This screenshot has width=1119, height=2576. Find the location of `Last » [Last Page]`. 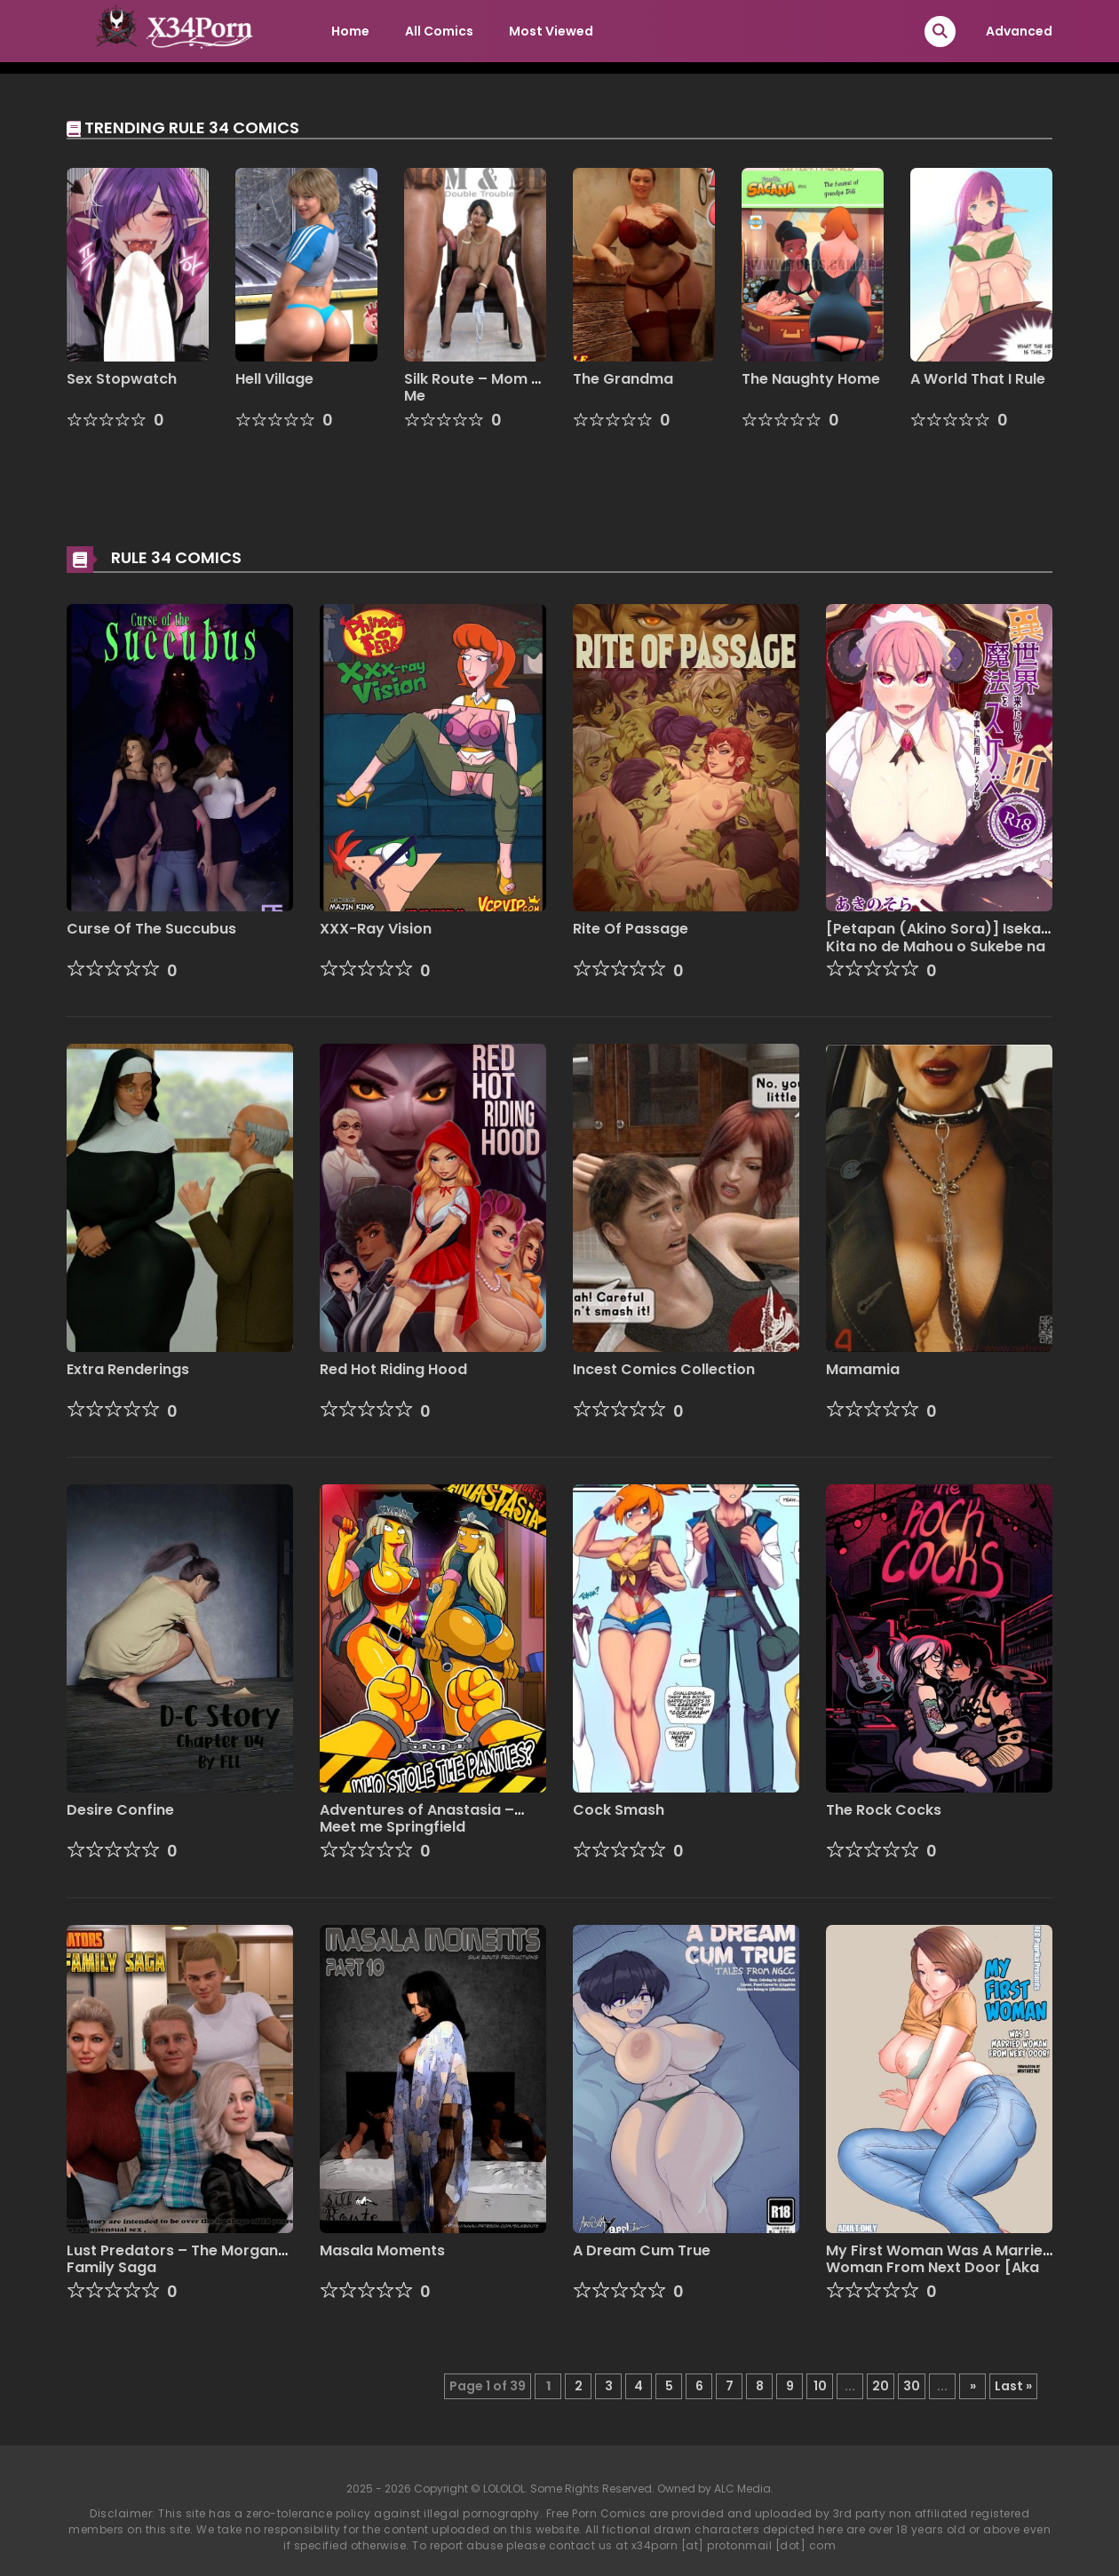

Last » [Last Page] is located at coordinates (1013, 2386).